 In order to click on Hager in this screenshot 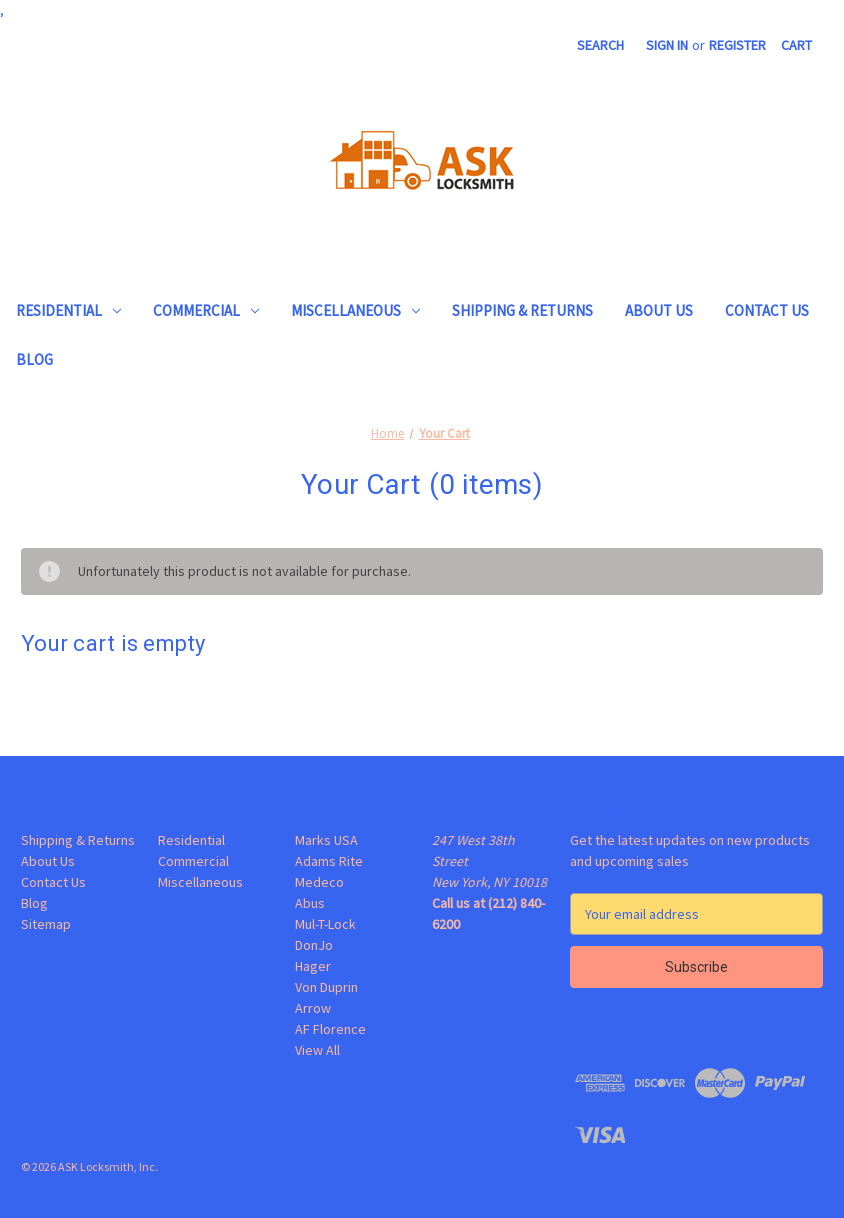, I will do `click(313, 966)`.